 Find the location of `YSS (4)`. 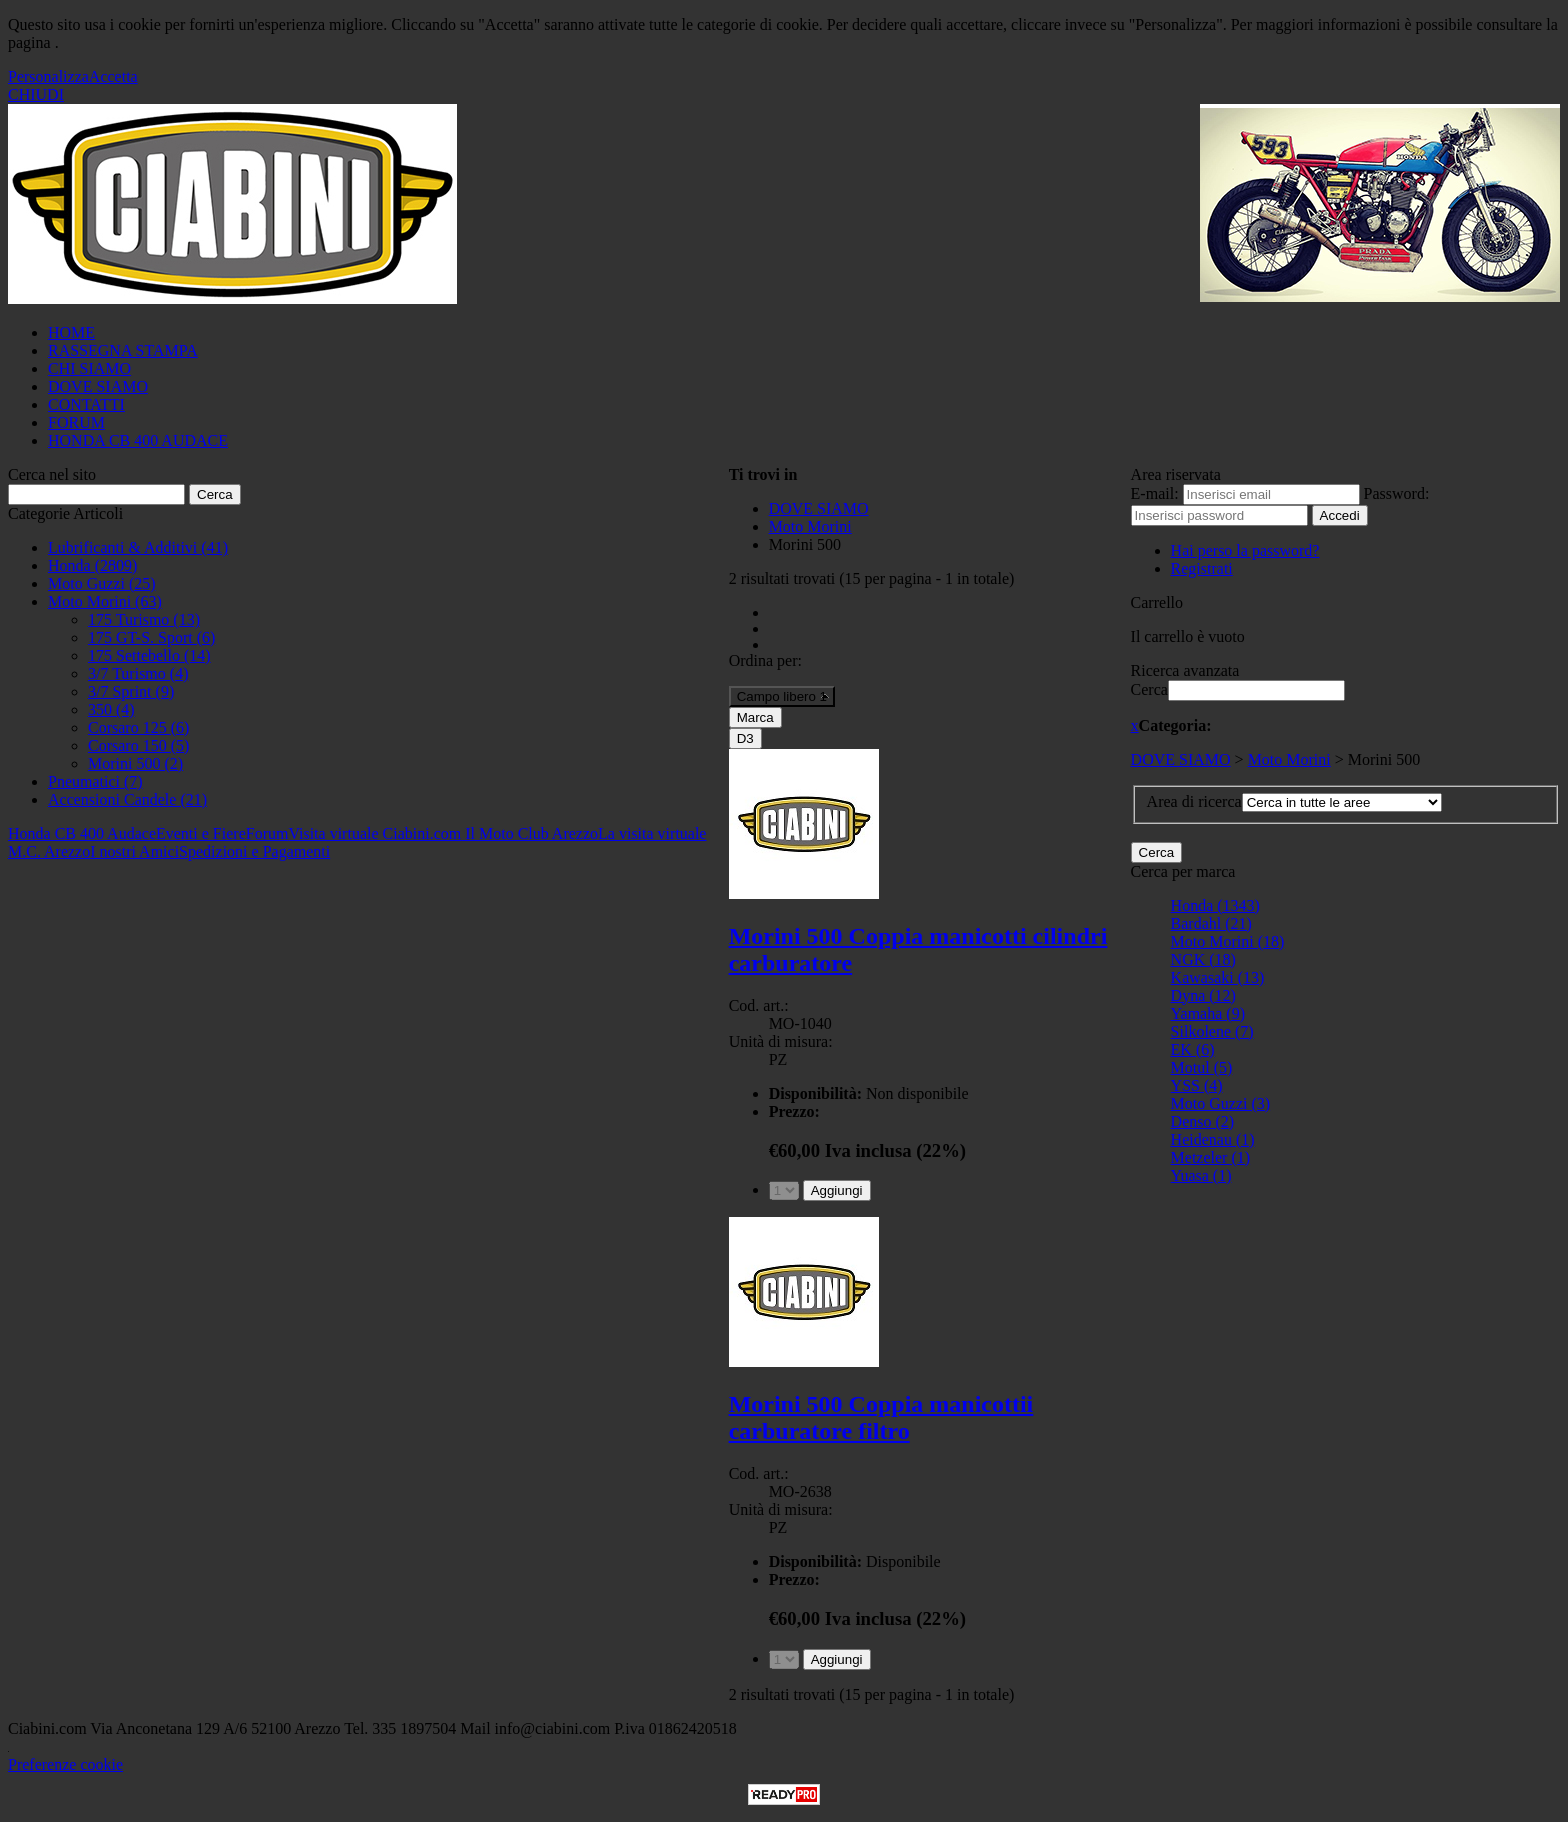

YSS (4) is located at coordinates (1197, 1085).